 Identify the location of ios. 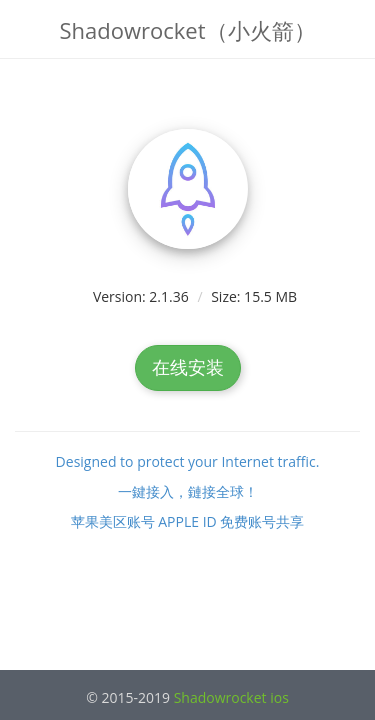
(279, 697).